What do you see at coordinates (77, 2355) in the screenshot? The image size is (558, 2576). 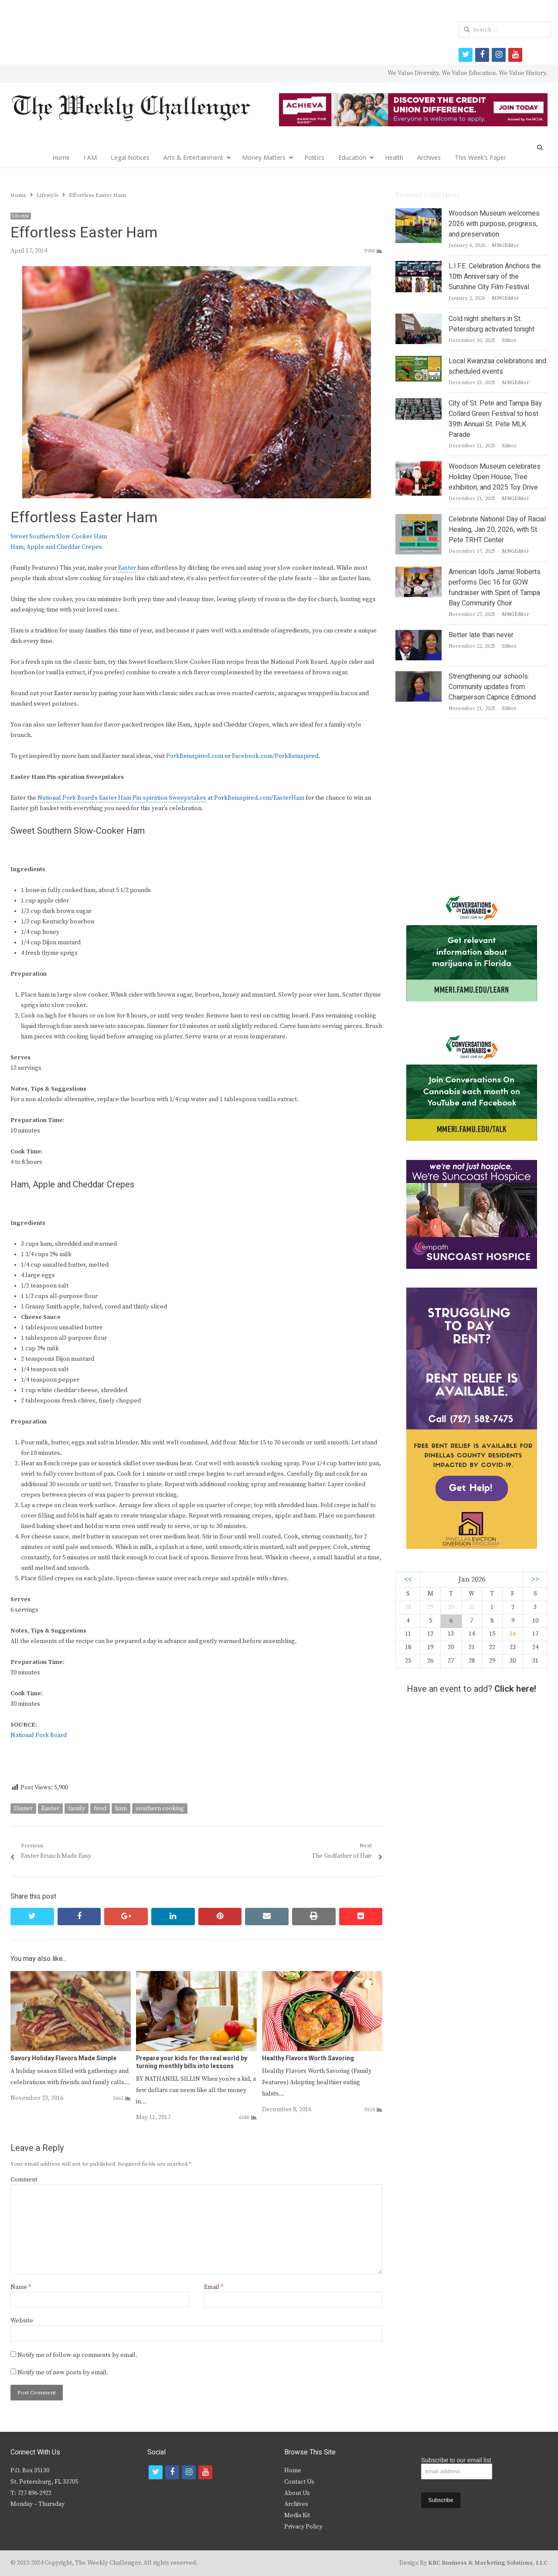 I see `Notify me of follow-up comments by email.` at bounding box center [77, 2355].